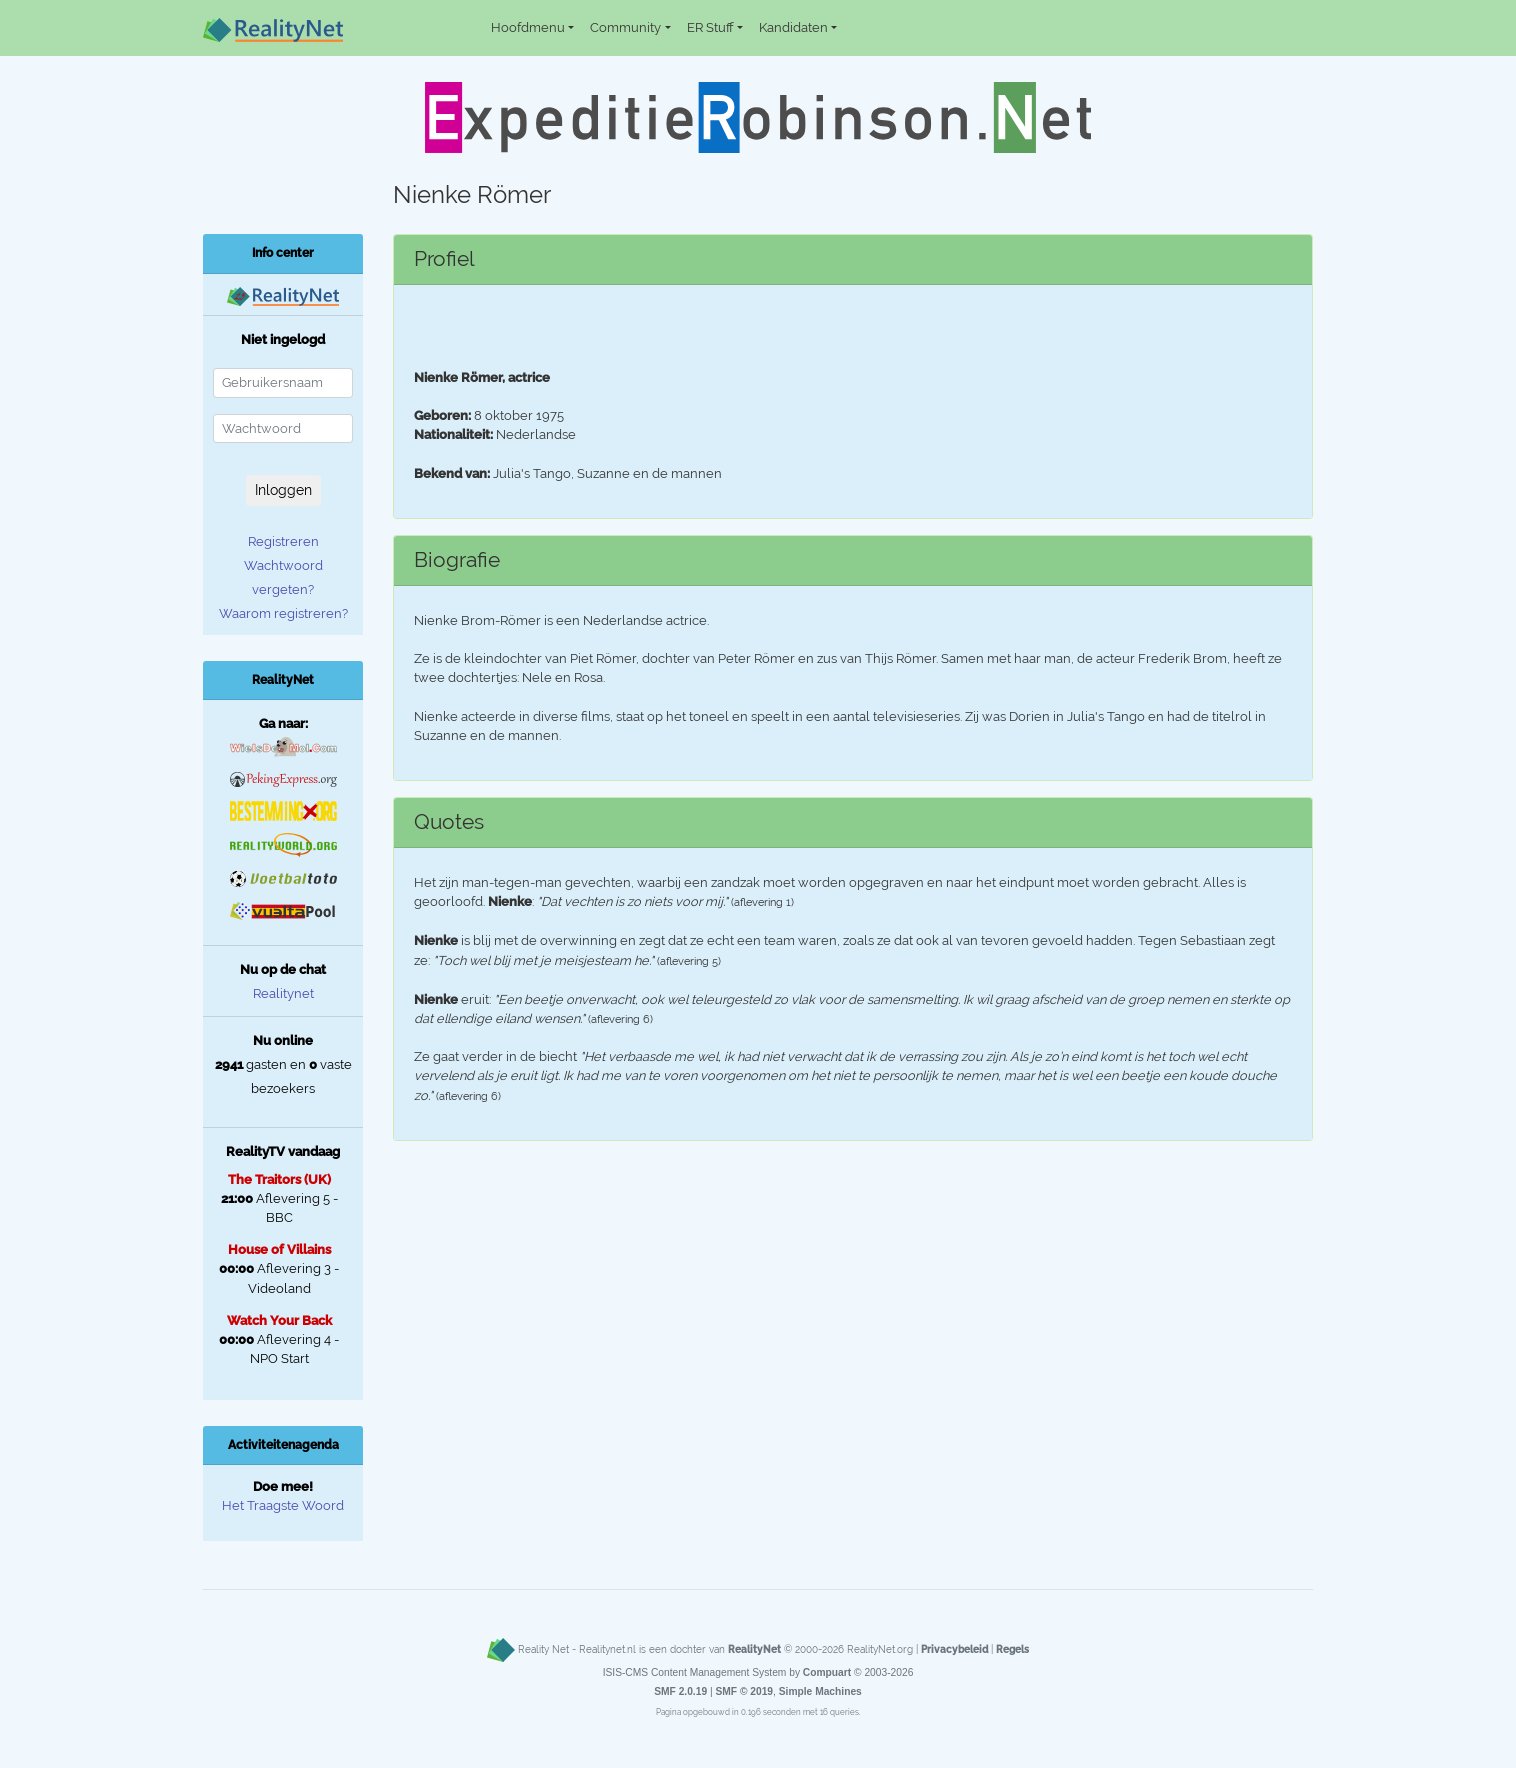 Image resolution: width=1516 pixels, height=1768 pixels. Describe the element at coordinates (283, 1505) in the screenshot. I see `Het Traagste Woord` at that location.